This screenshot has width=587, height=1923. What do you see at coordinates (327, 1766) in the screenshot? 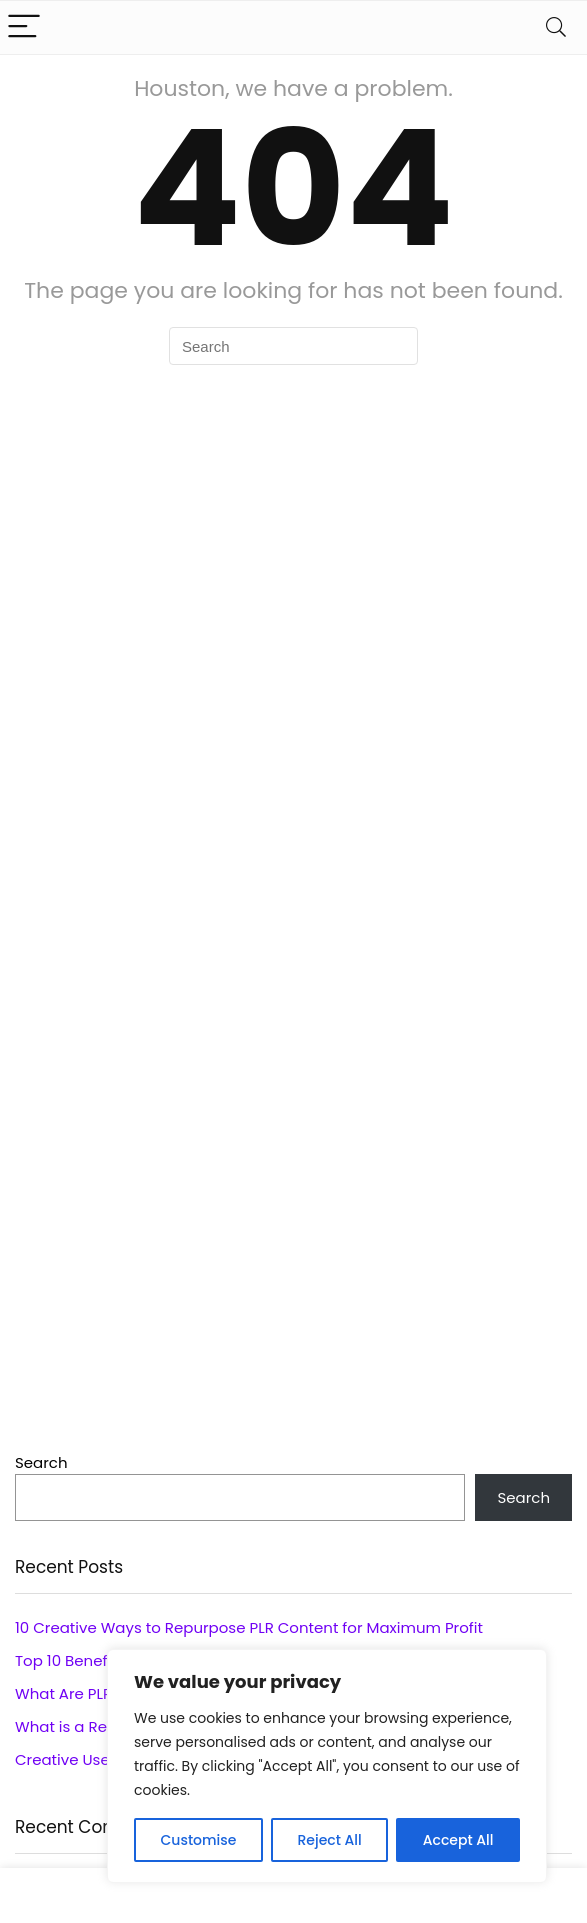
I see `[region]` at bounding box center [327, 1766].